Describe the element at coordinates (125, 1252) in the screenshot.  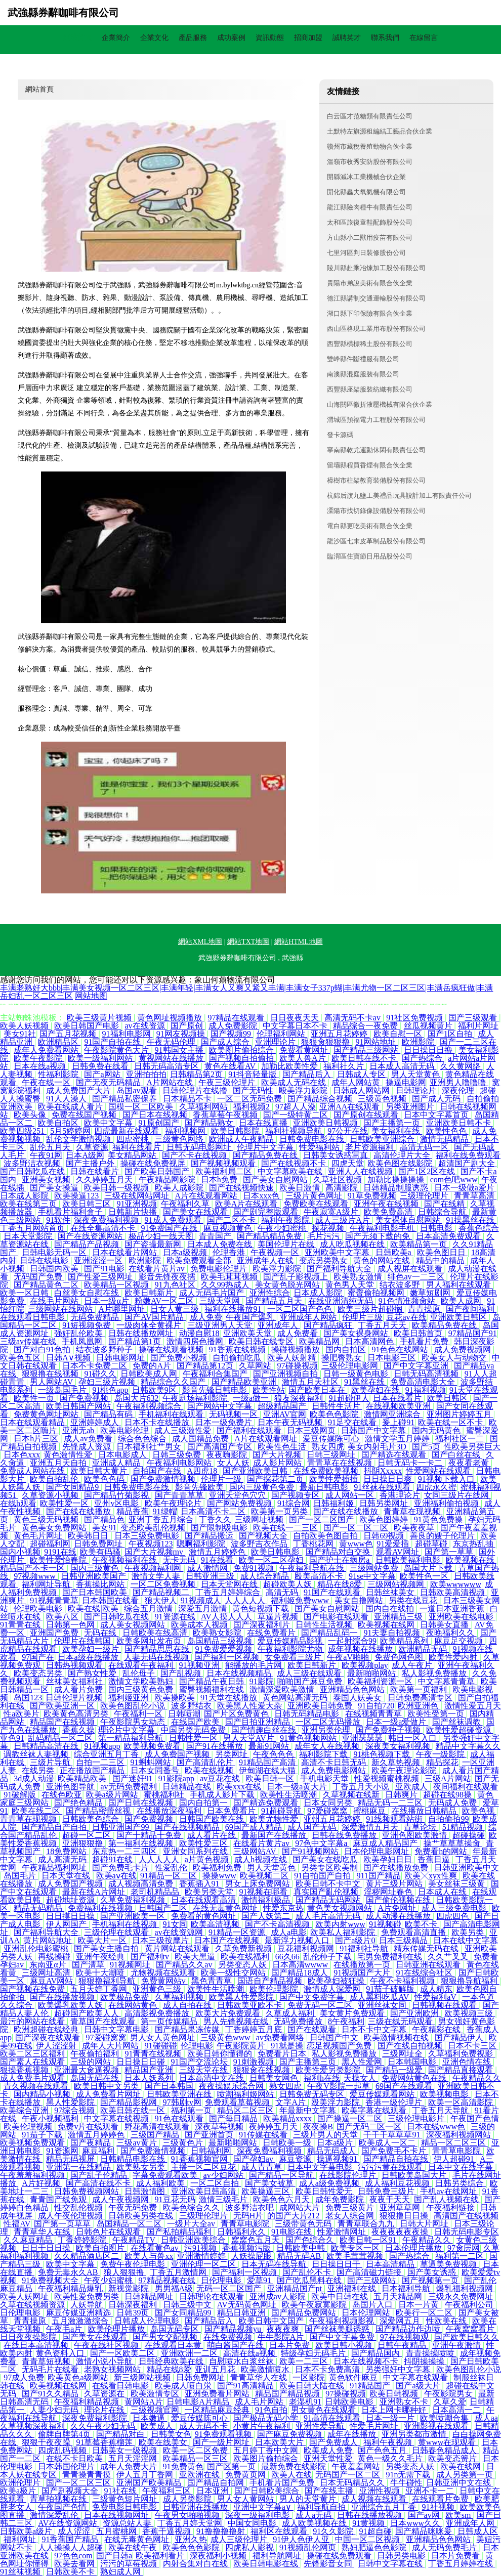
I see `日本在线看片网站` at that location.